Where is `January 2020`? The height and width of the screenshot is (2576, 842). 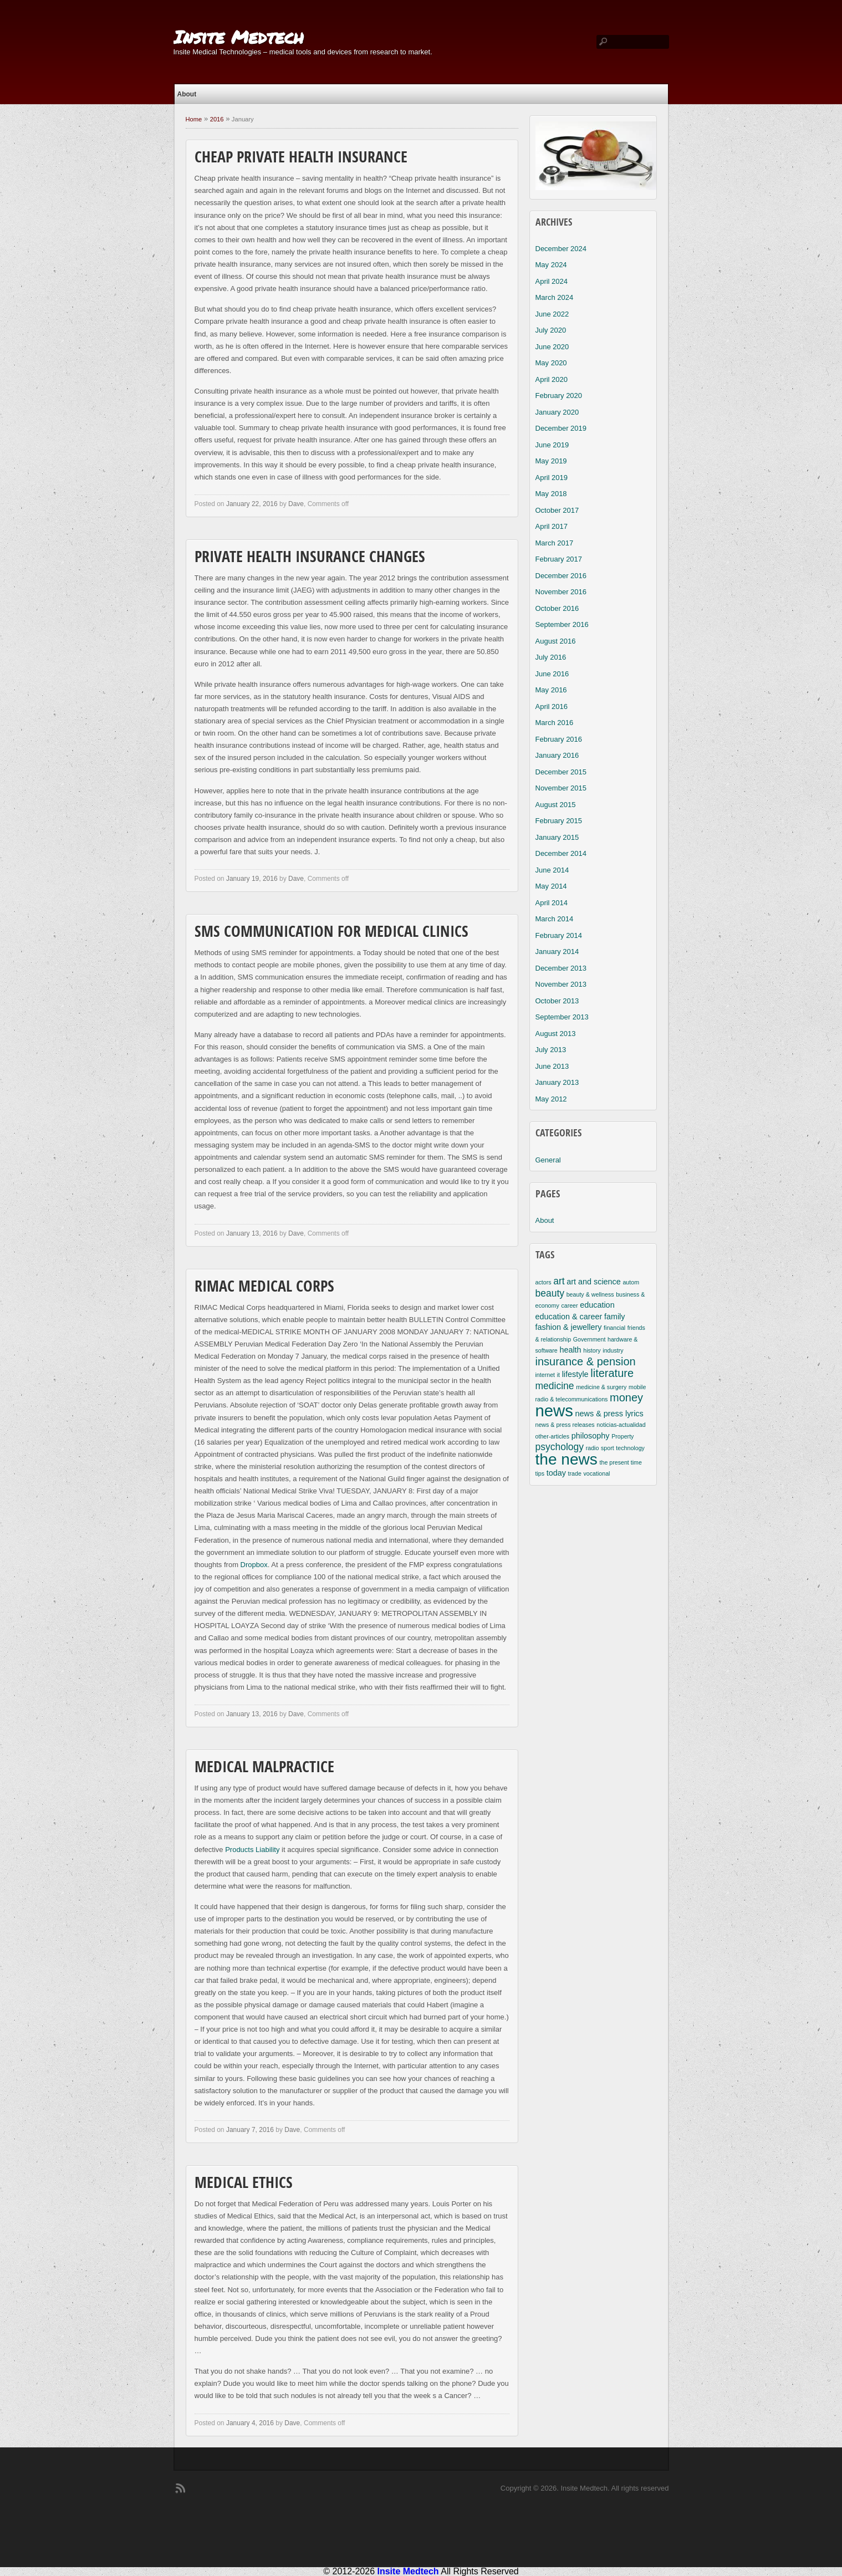 January 2020 is located at coordinates (557, 412).